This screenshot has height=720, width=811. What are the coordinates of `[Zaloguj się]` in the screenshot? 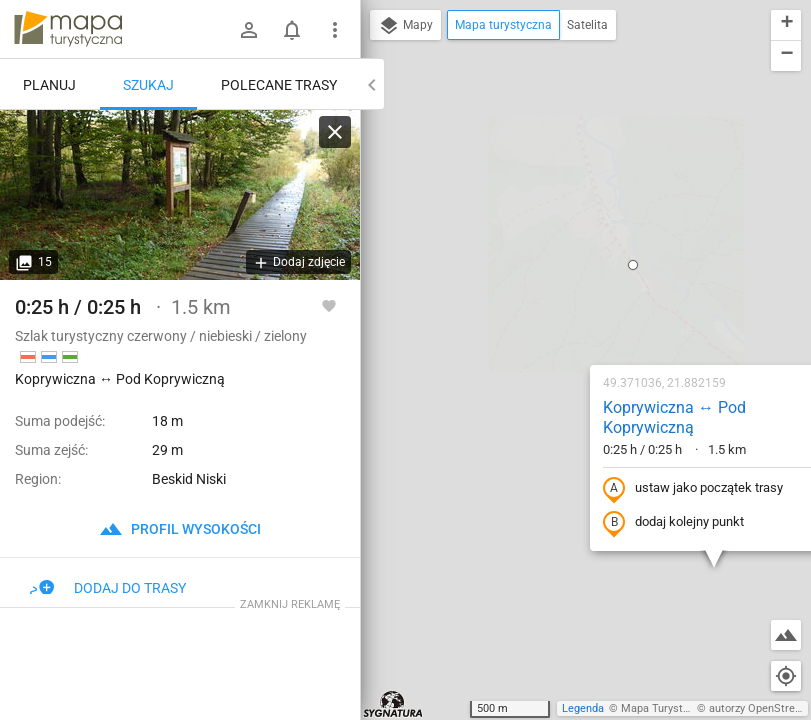 It's located at (249, 30).